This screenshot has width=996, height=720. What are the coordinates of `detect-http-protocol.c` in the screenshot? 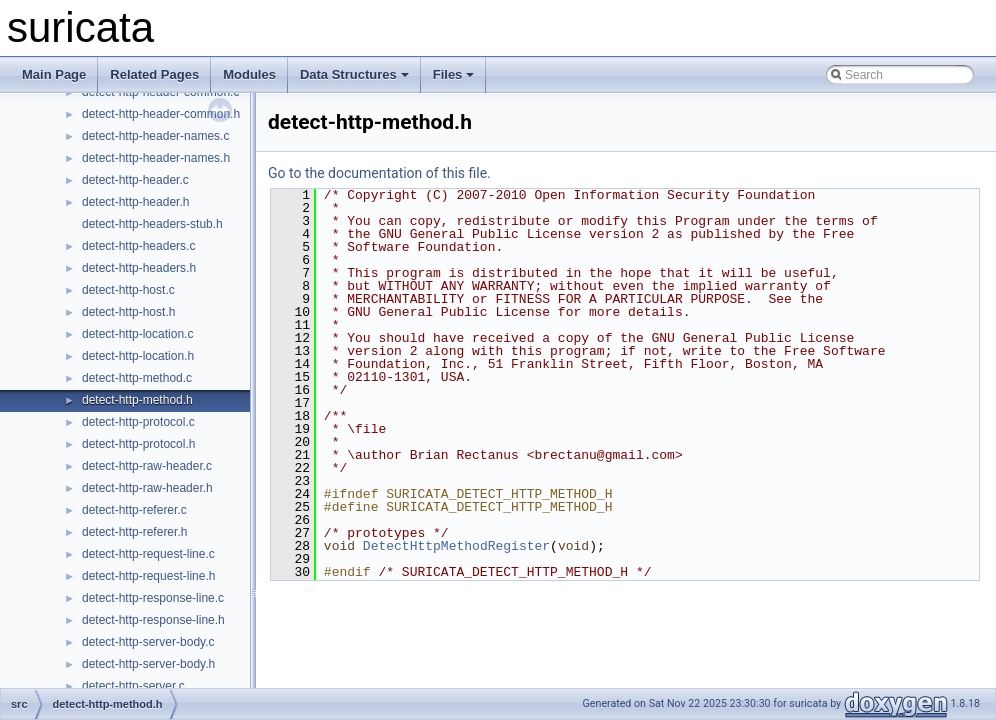 It's located at (138, 422).